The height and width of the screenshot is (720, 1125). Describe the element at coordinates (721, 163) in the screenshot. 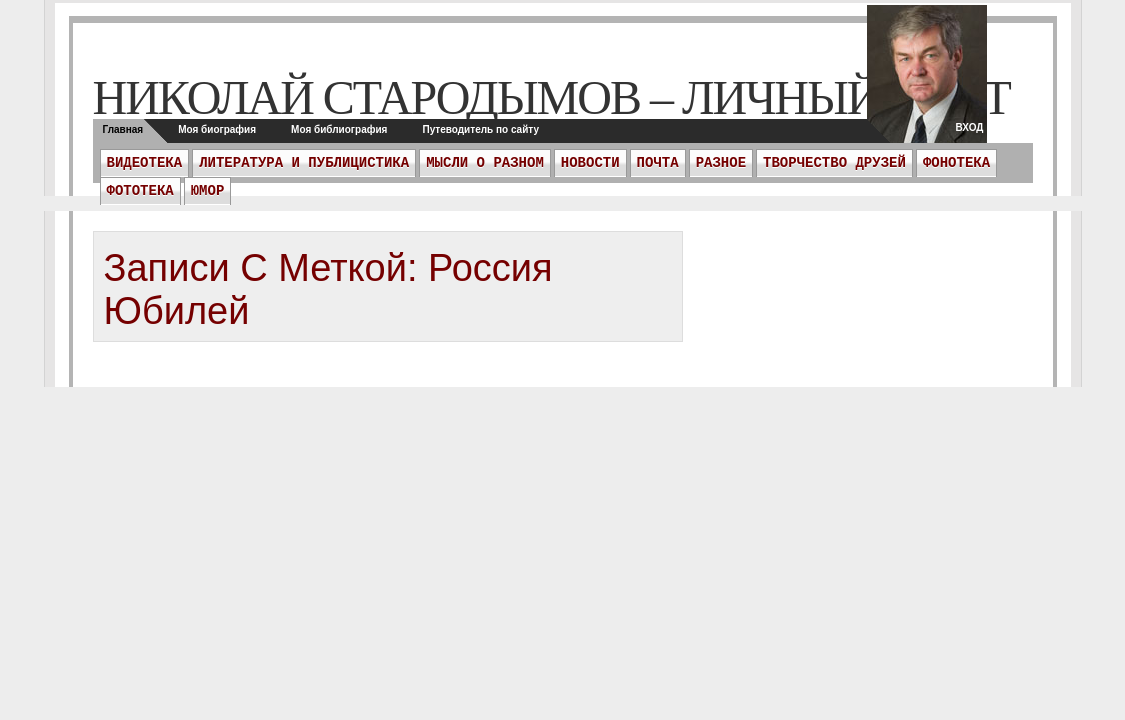

I see `Разное` at that location.